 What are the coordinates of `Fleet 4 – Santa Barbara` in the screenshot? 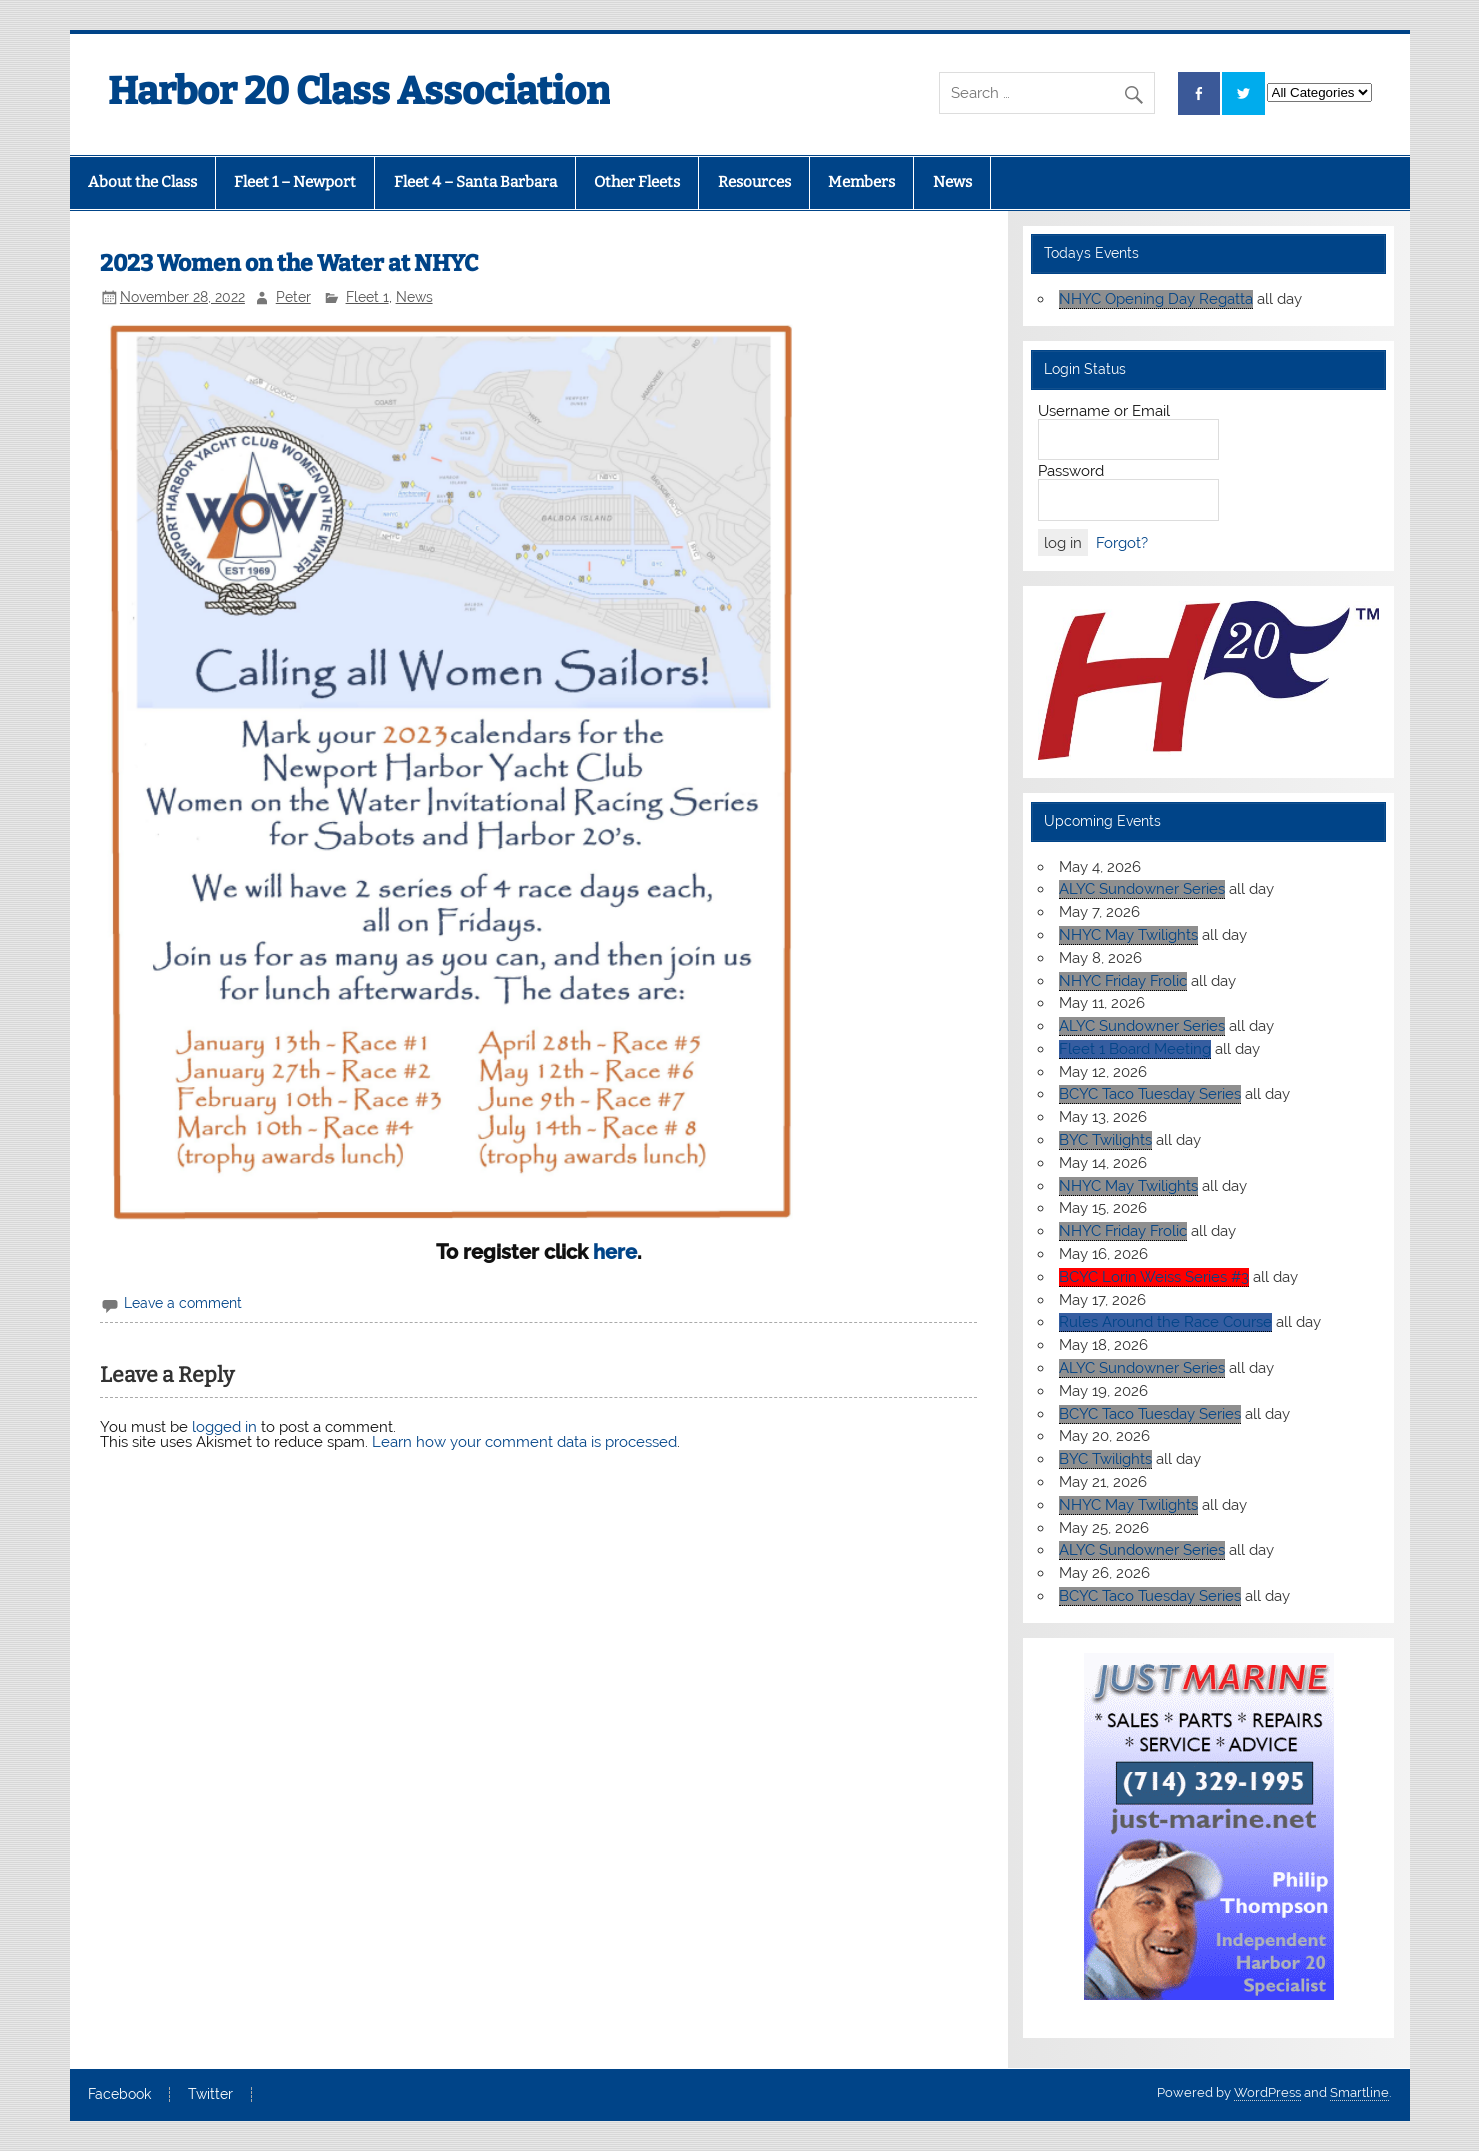 It's located at (475, 182).